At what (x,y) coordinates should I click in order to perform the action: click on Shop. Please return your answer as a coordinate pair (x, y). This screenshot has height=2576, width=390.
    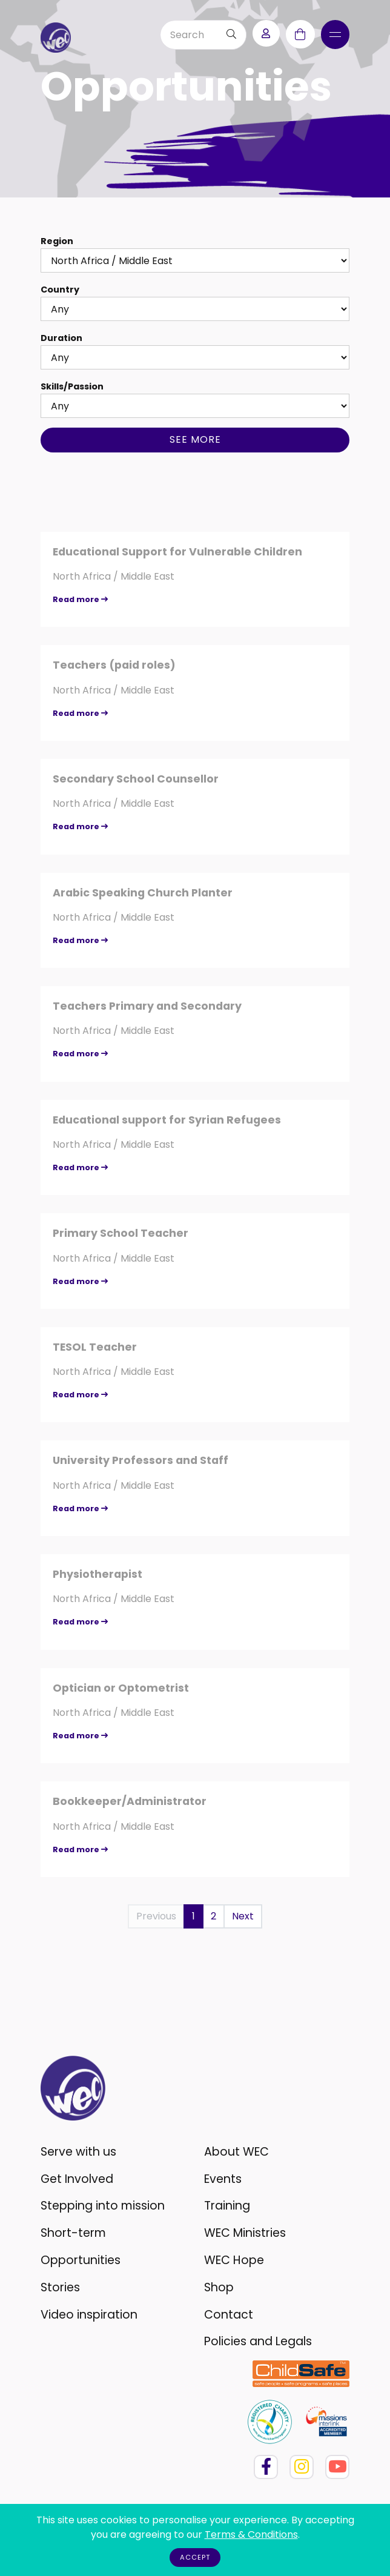
    Looking at the image, I should click on (219, 2287).